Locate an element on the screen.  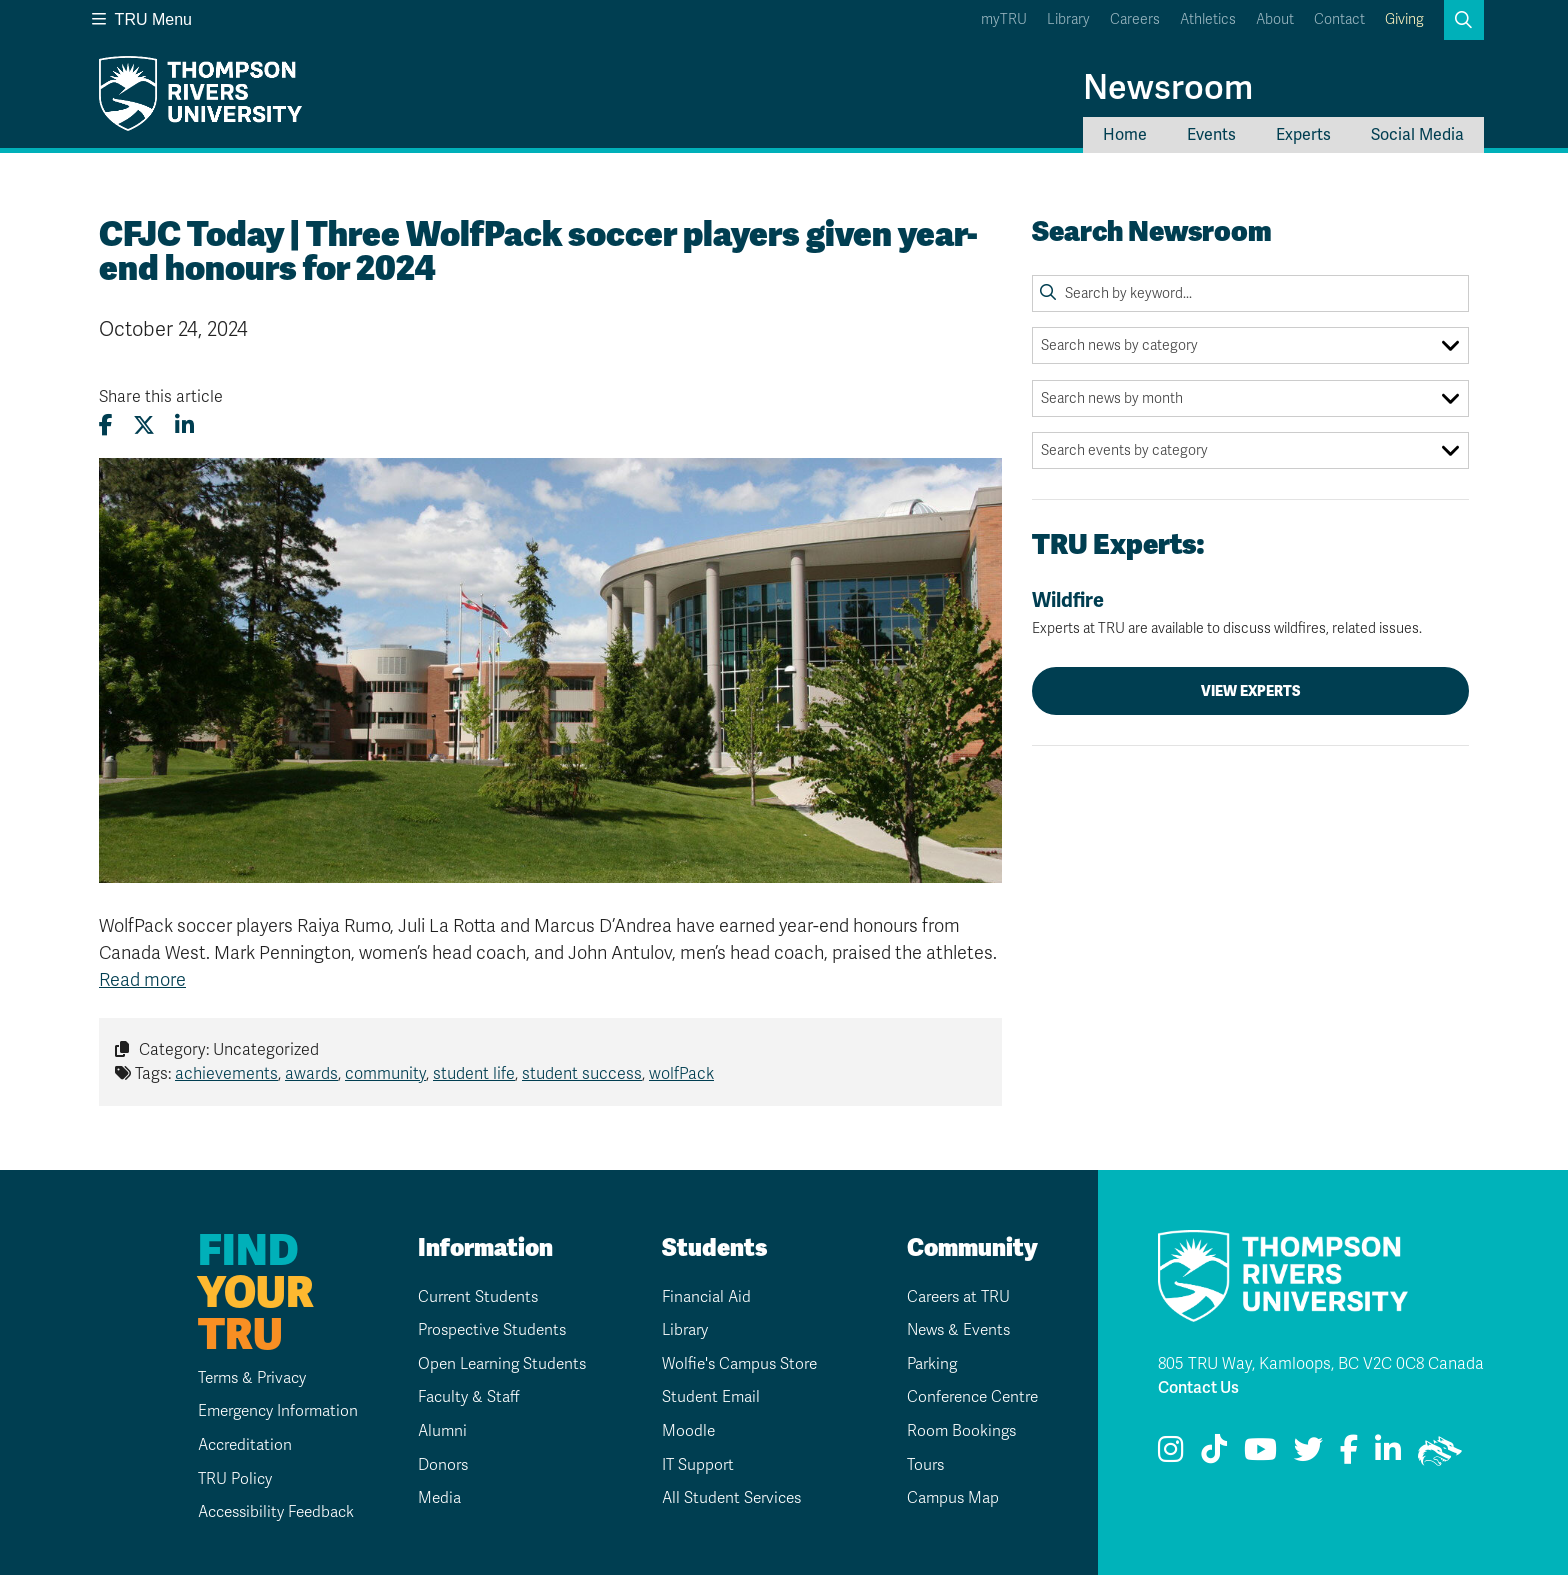
Wildfire is located at coordinates (1250, 613).